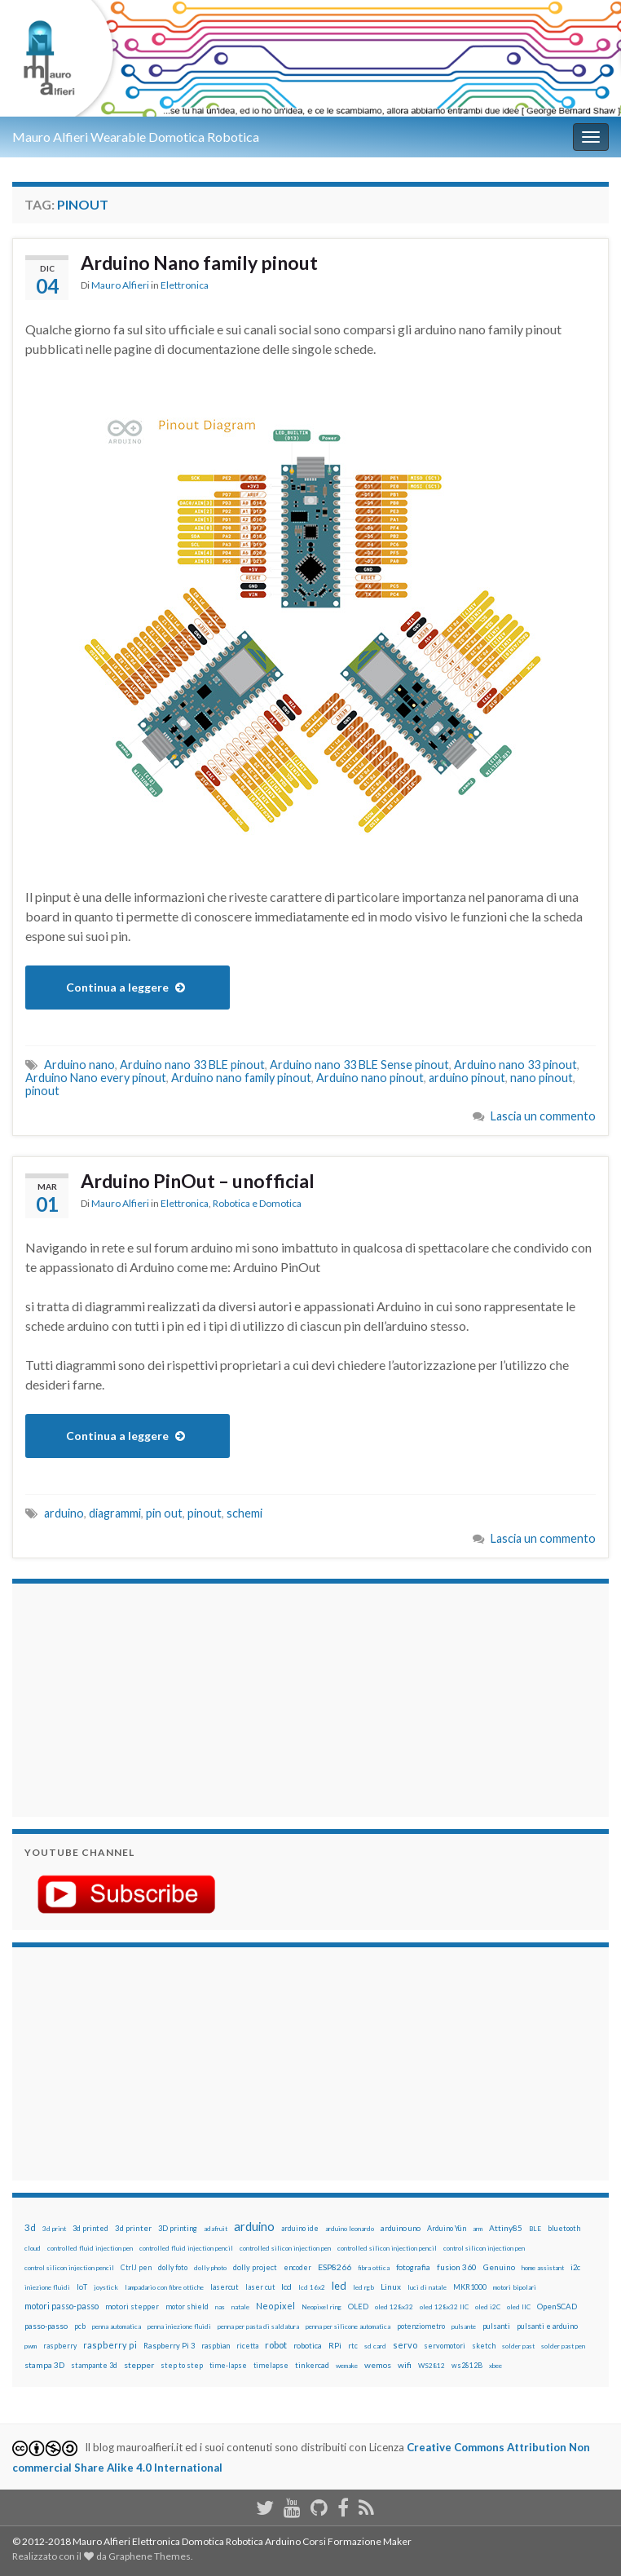 The height and width of the screenshot is (2576, 621). Describe the element at coordinates (79, 1064) in the screenshot. I see `Arduino nano` at that location.